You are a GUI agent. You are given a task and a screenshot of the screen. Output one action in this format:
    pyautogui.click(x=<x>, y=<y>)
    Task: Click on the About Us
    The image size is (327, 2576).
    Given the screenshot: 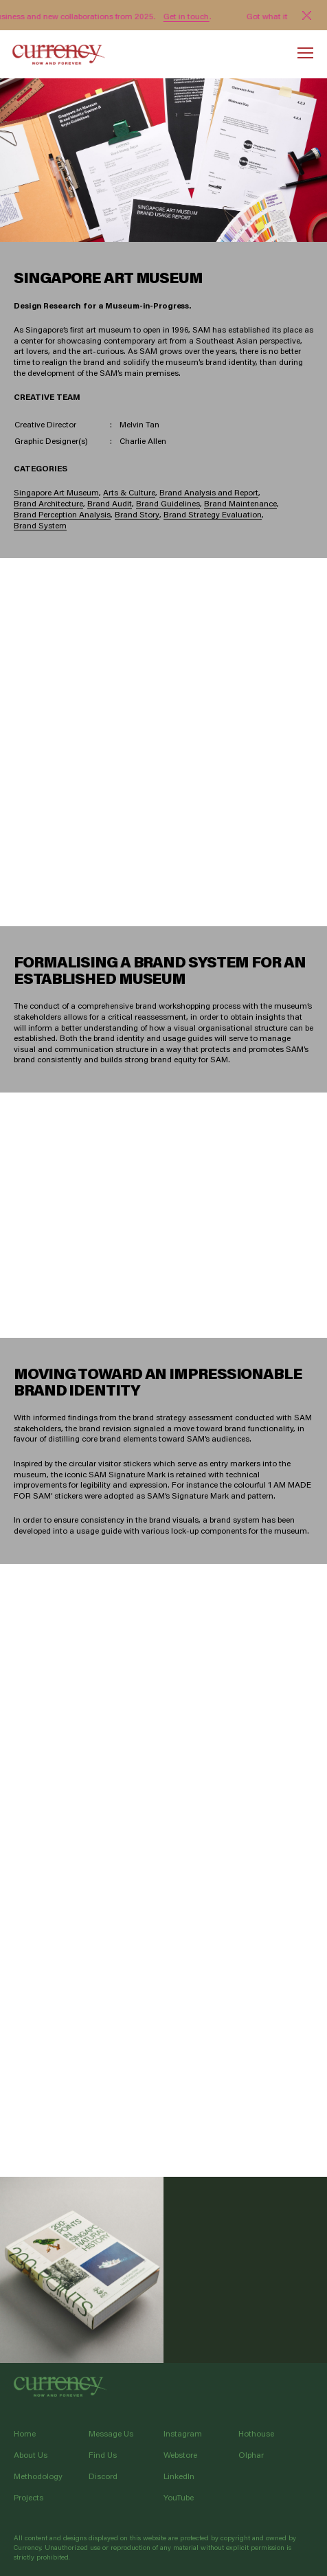 What is the action you would take?
    pyautogui.click(x=30, y=2454)
    